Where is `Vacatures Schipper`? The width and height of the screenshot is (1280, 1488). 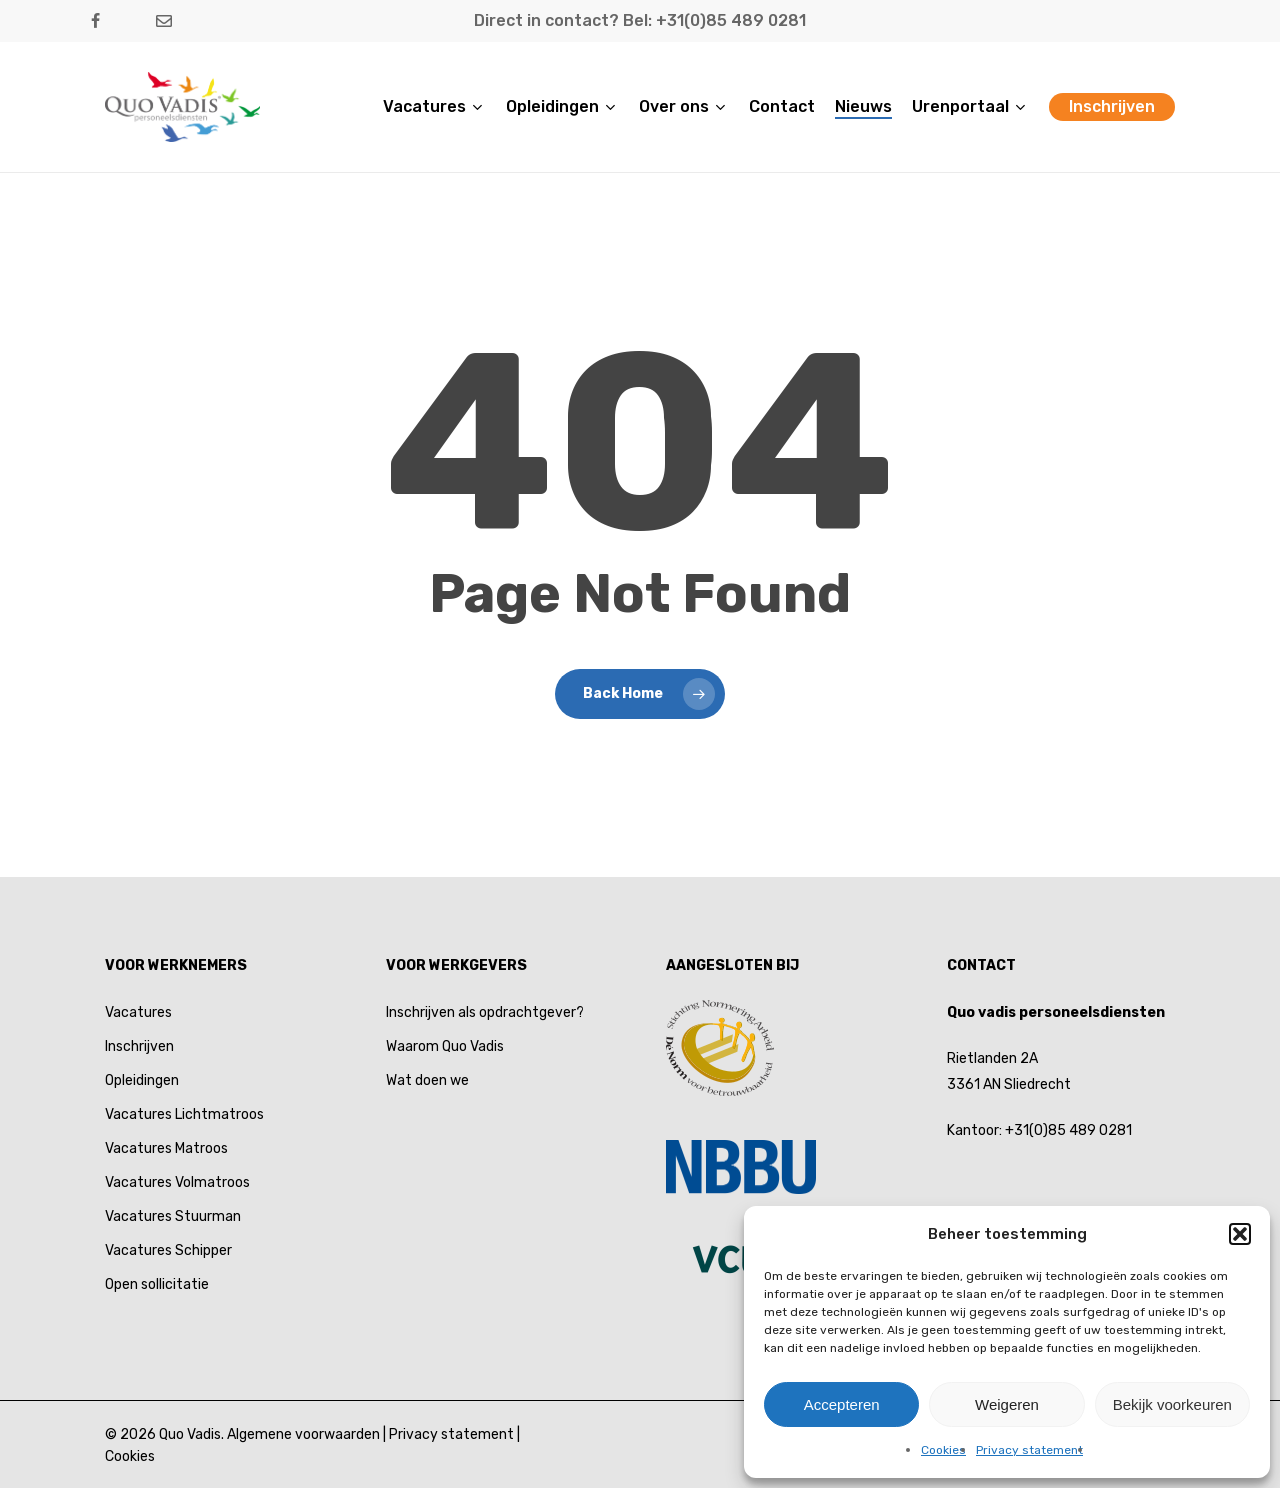 Vacatures Schipper is located at coordinates (168, 1250).